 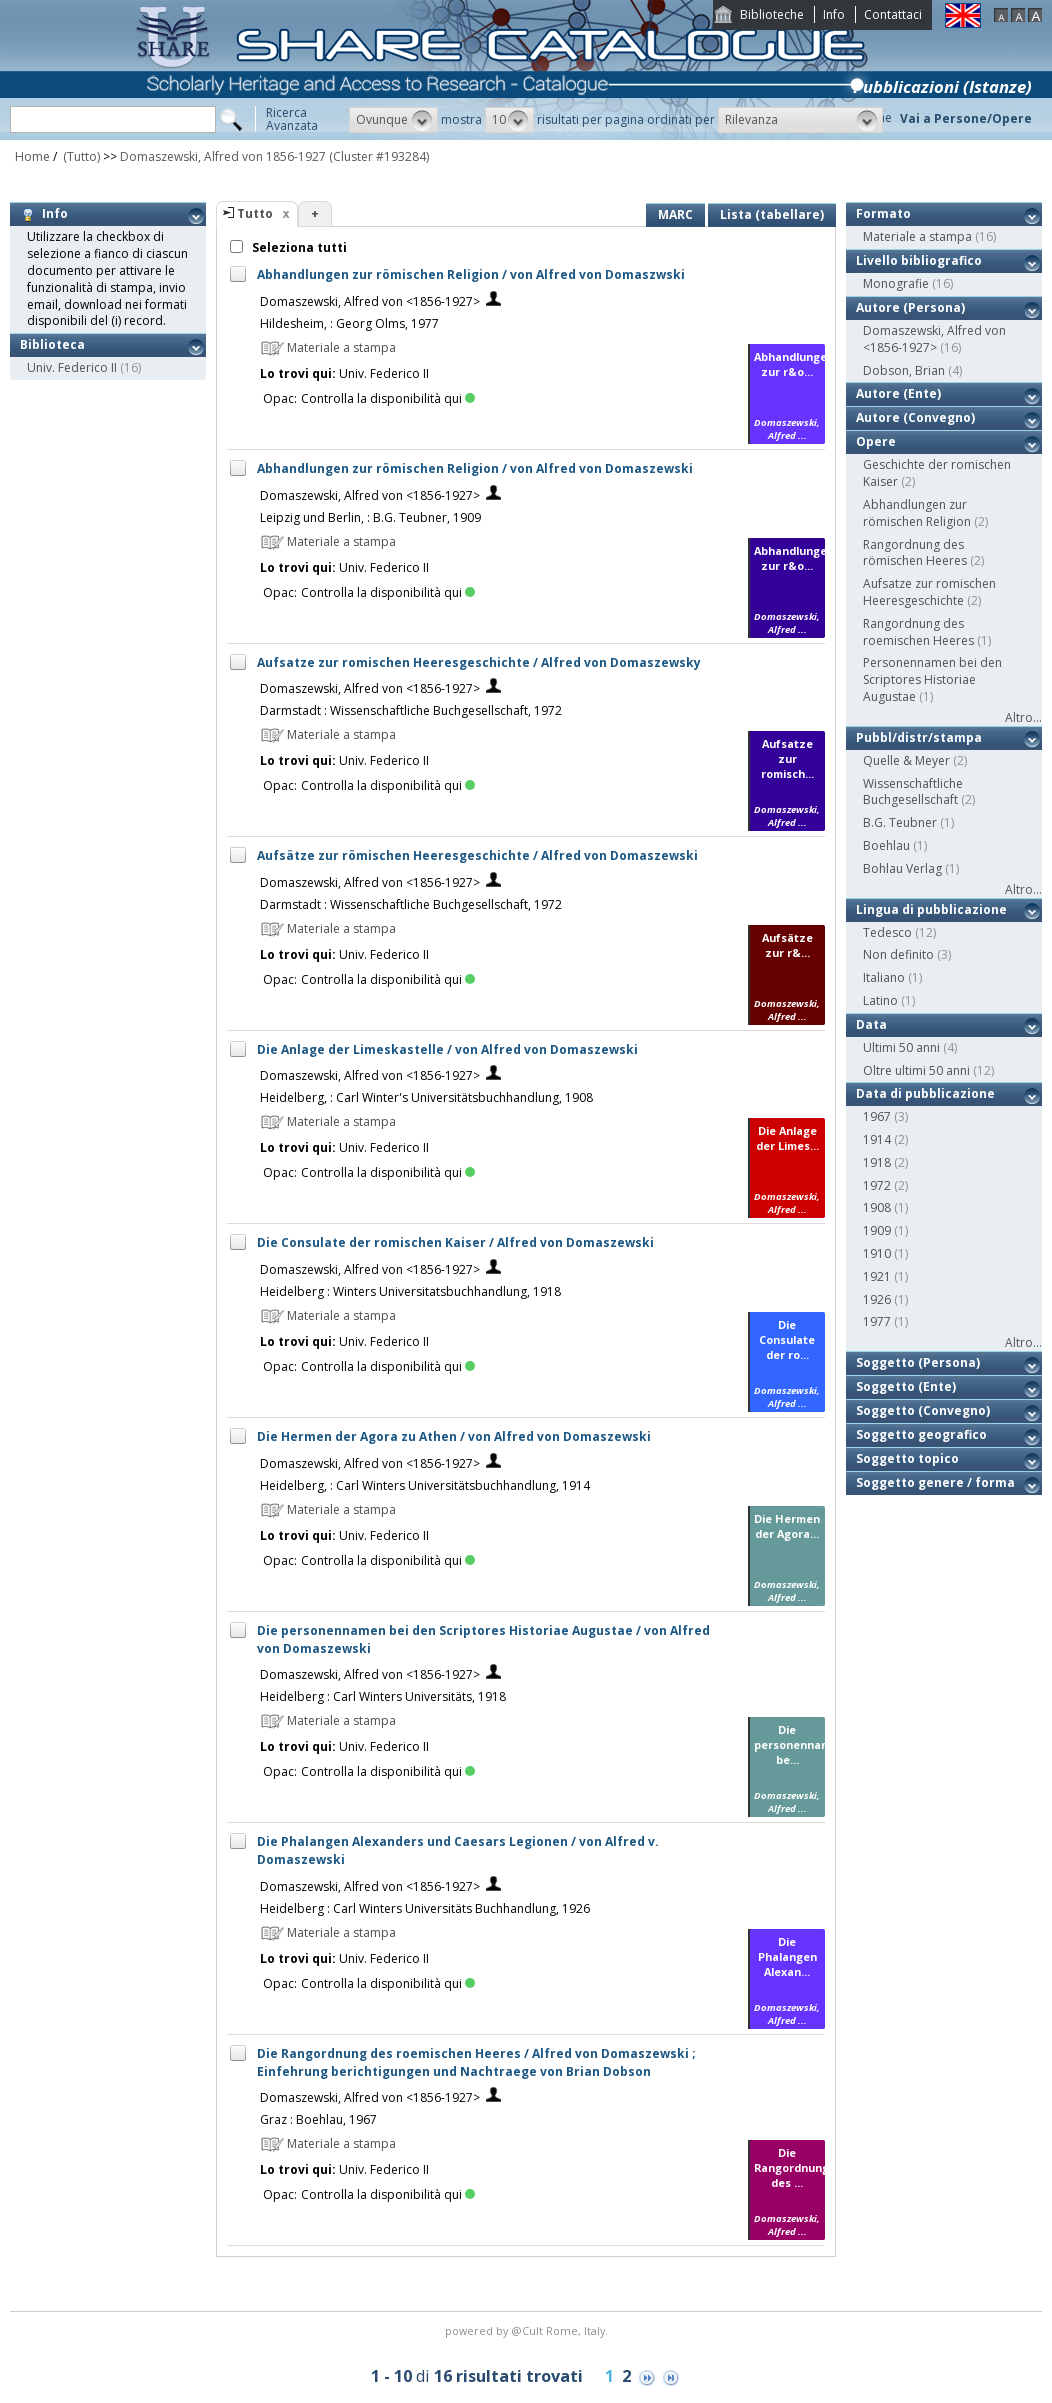 What do you see at coordinates (80, 156) in the screenshot?
I see `(Tutto)` at bounding box center [80, 156].